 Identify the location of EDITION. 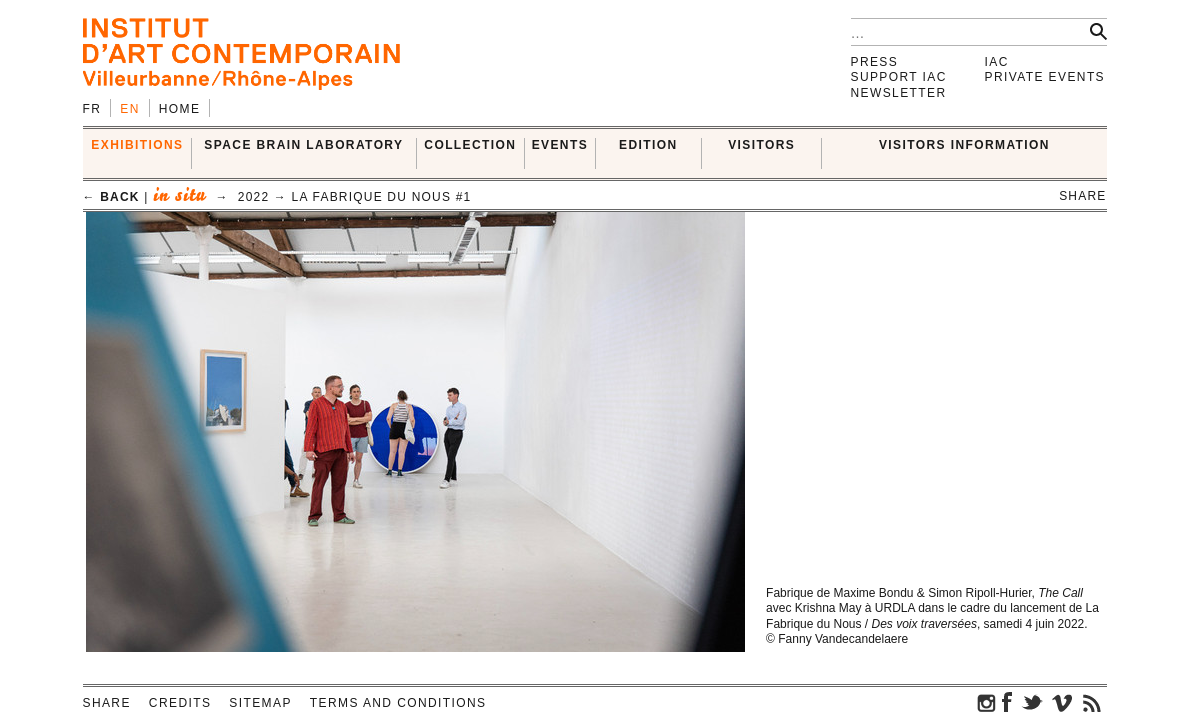
(648, 145).